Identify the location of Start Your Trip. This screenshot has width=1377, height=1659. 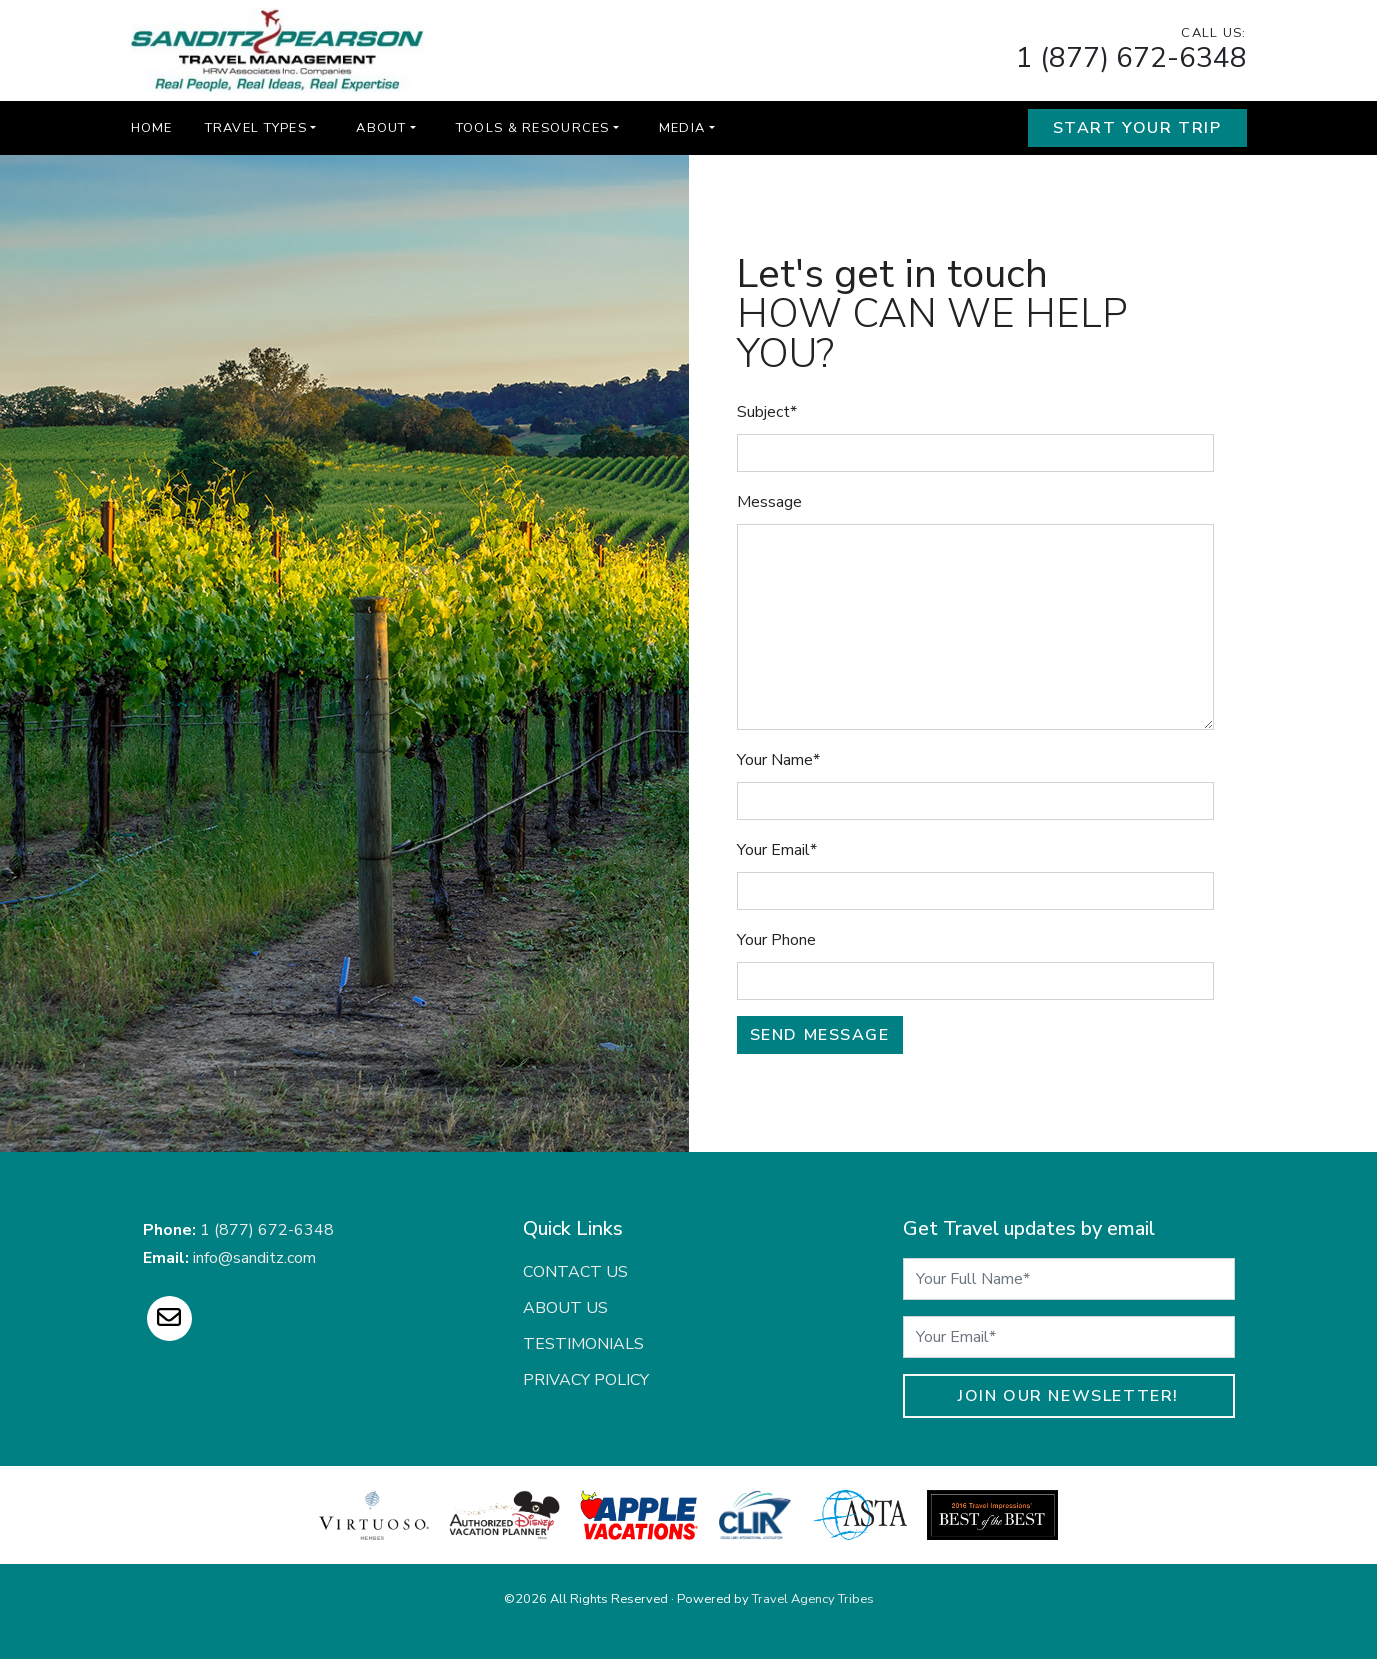
(1137, 128).